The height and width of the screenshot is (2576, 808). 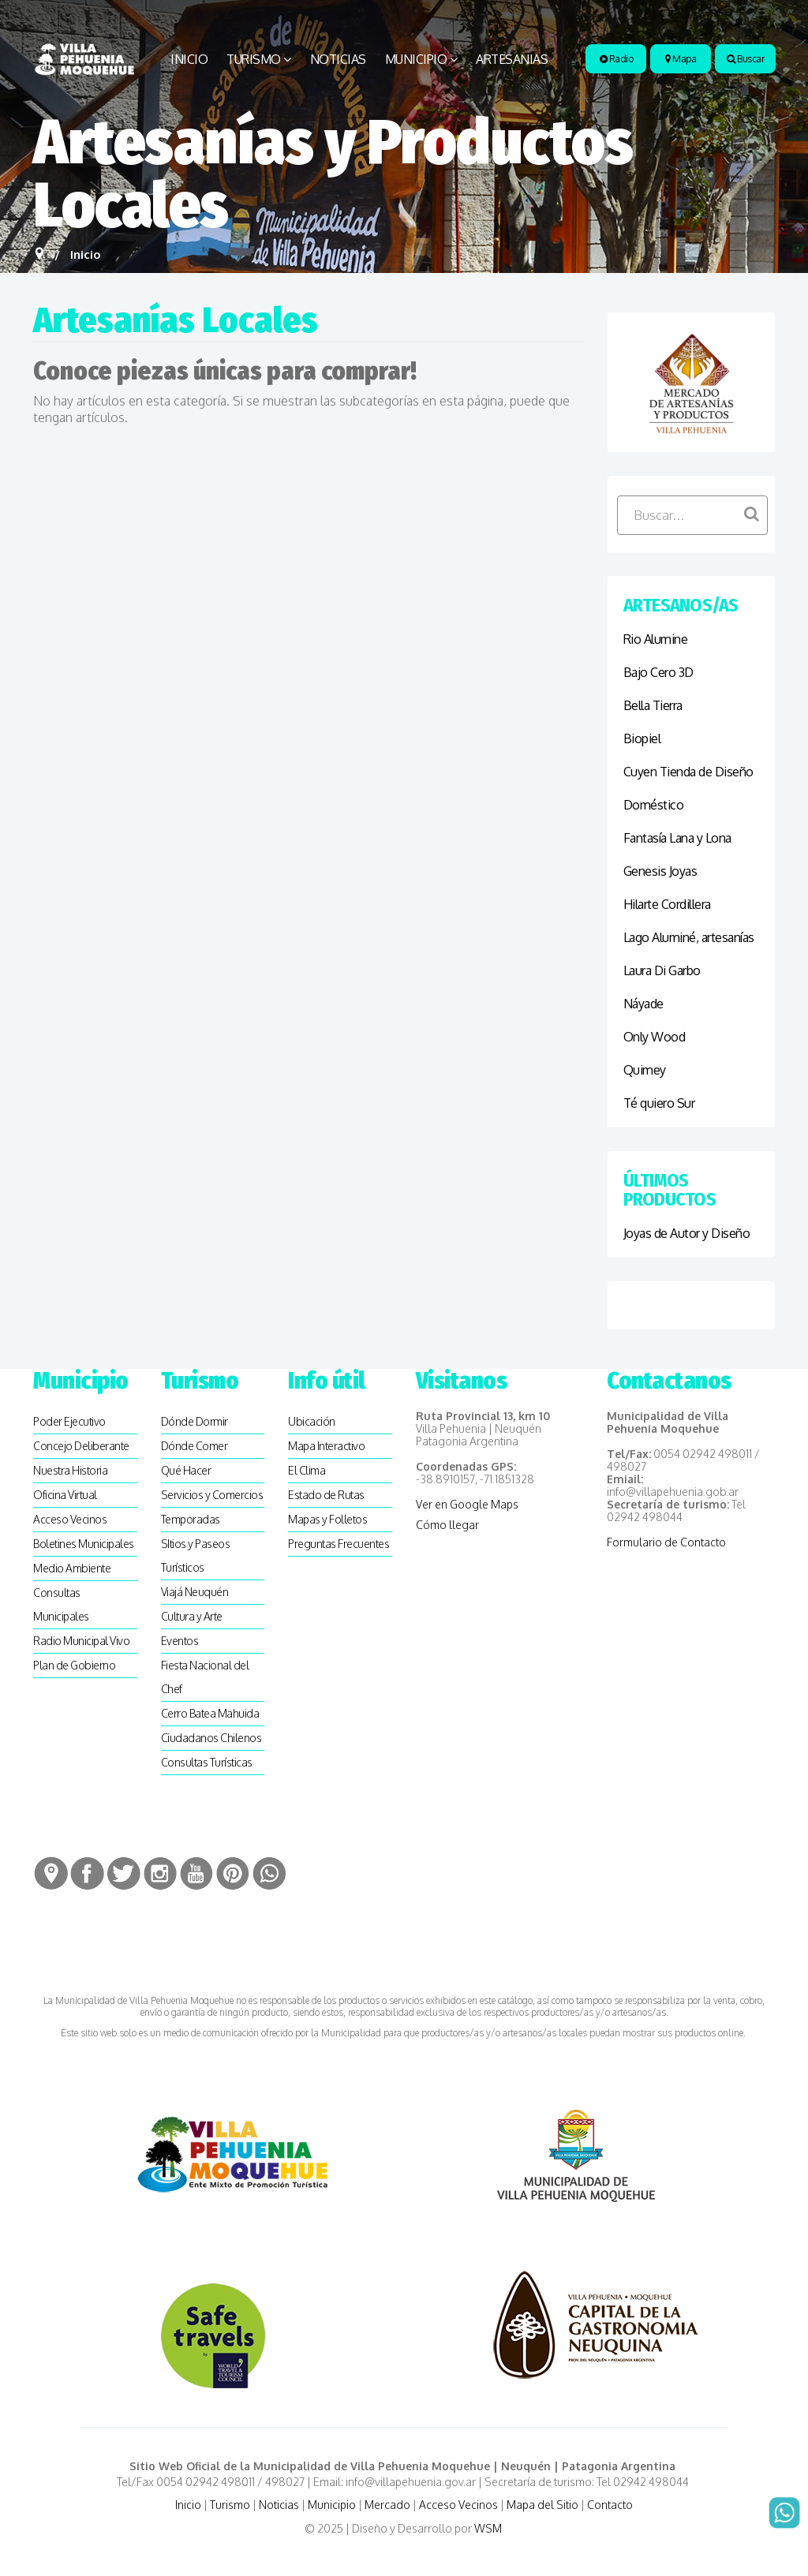 What do you see at coordinates (654, 1037) in the screenshot?
I see `Only Wood` at bounding box center [654, 1037].